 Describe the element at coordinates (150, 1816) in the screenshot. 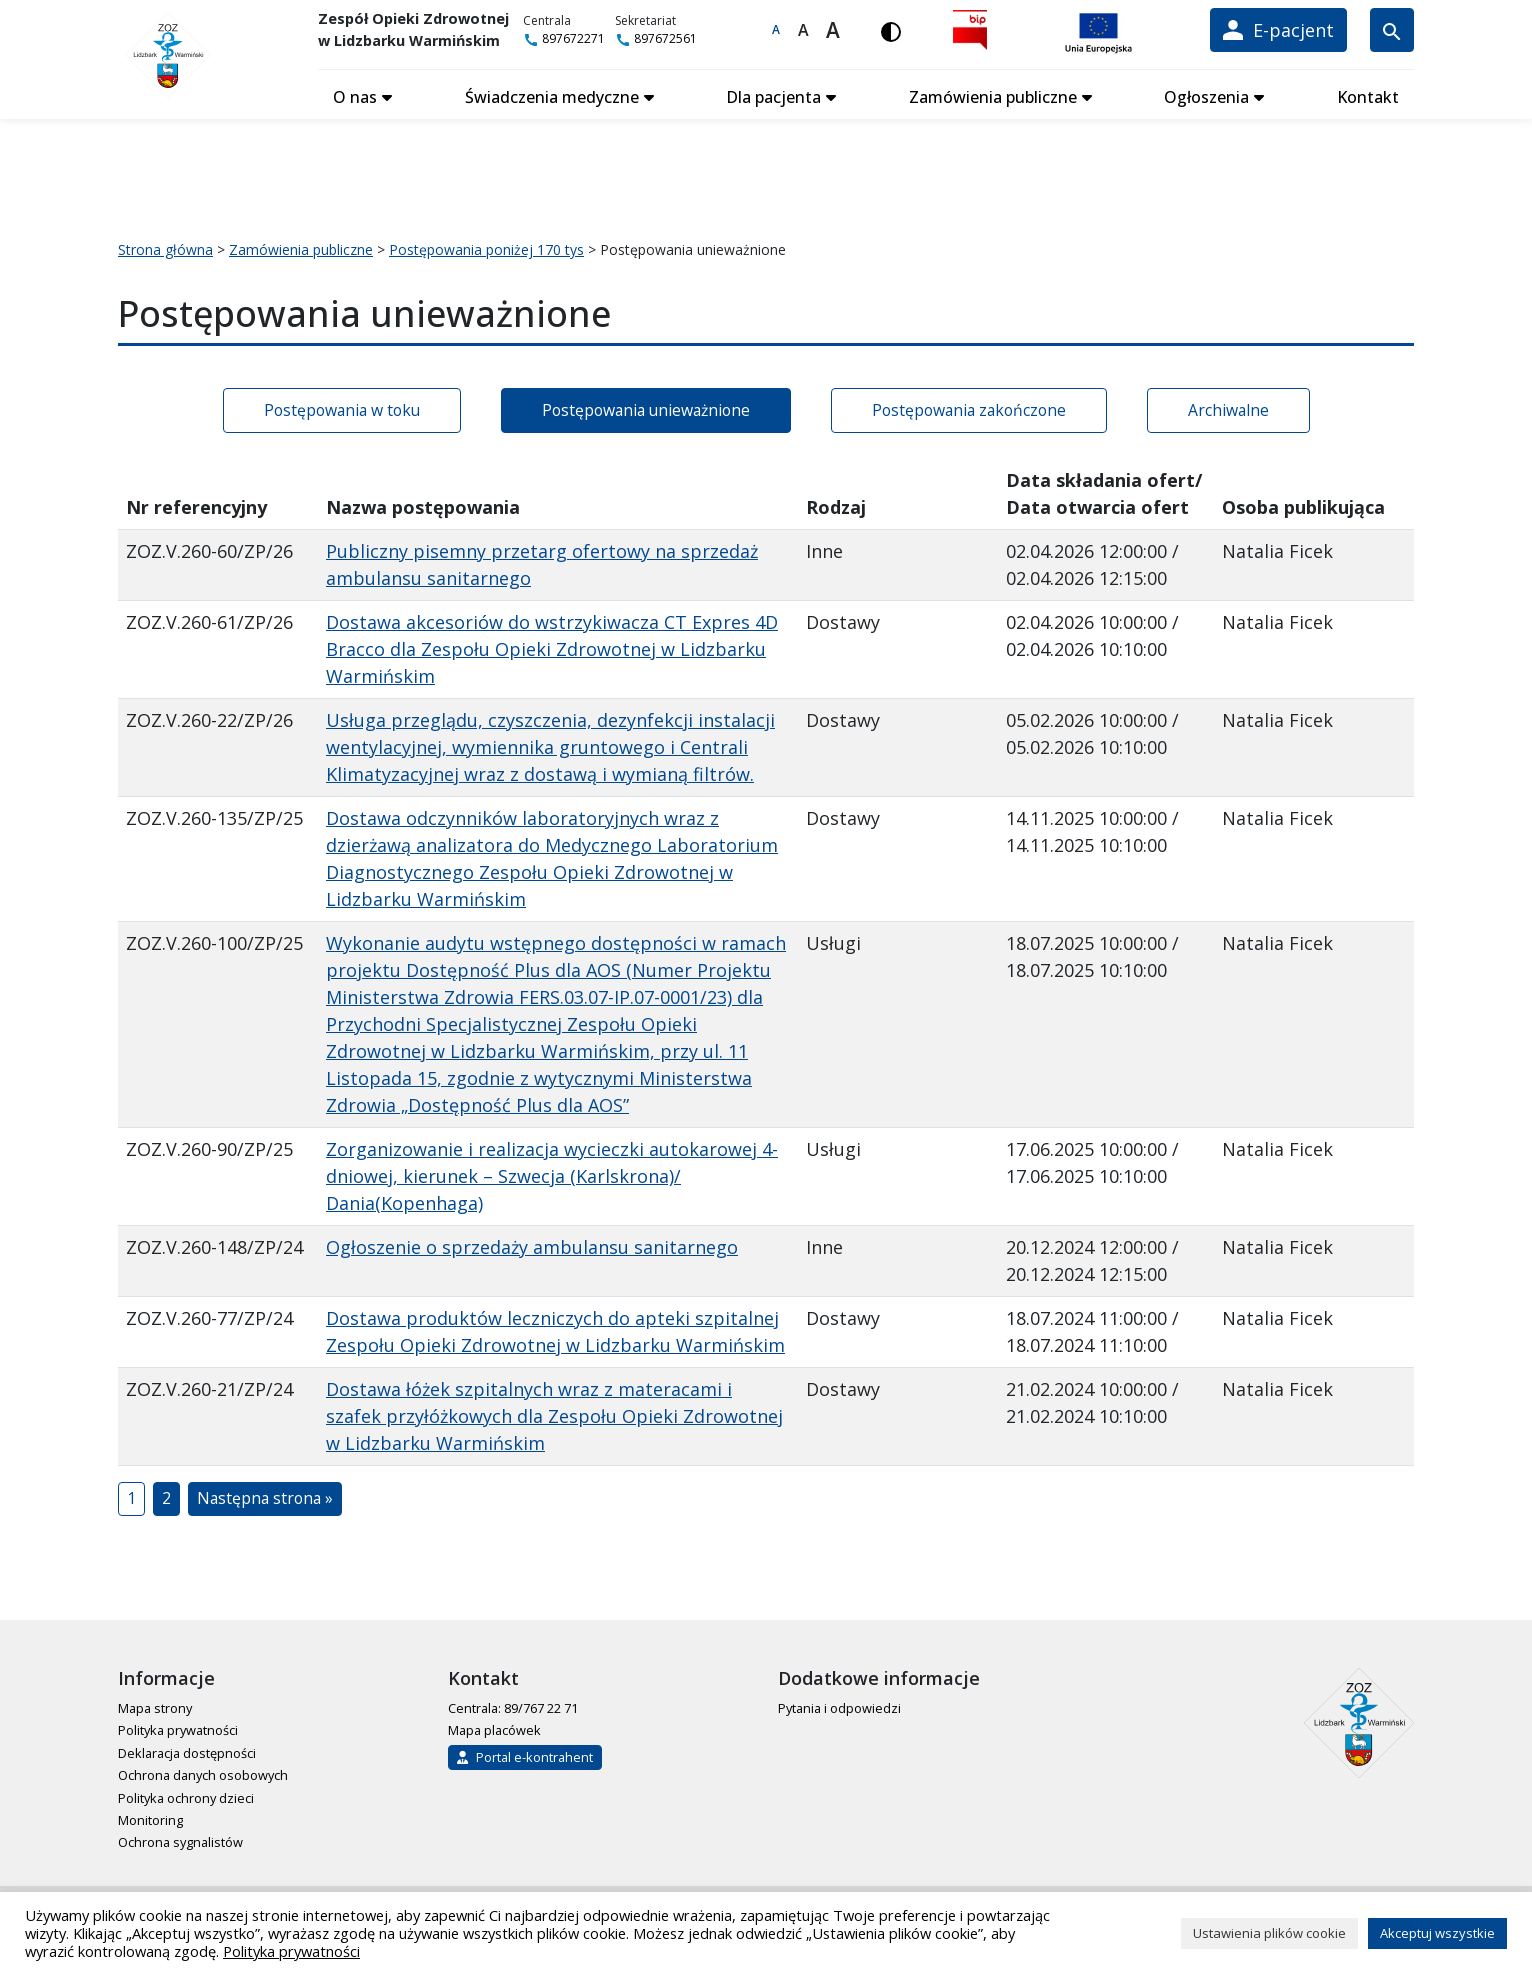

I see `Monitoring` at that location.